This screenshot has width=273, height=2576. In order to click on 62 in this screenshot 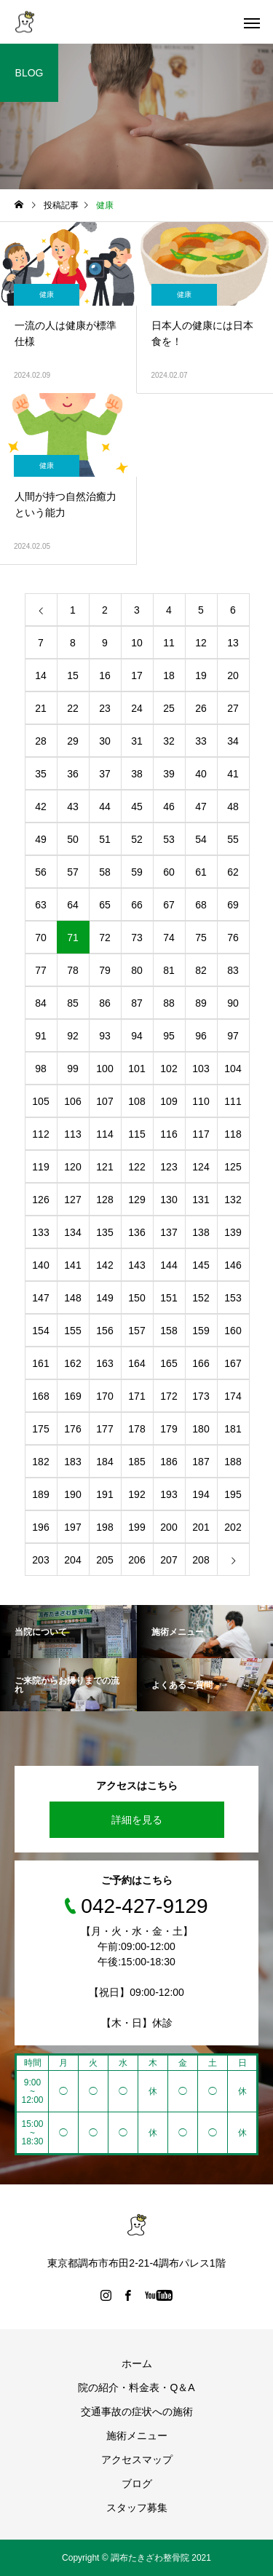, I will do `click(233, 872)`.